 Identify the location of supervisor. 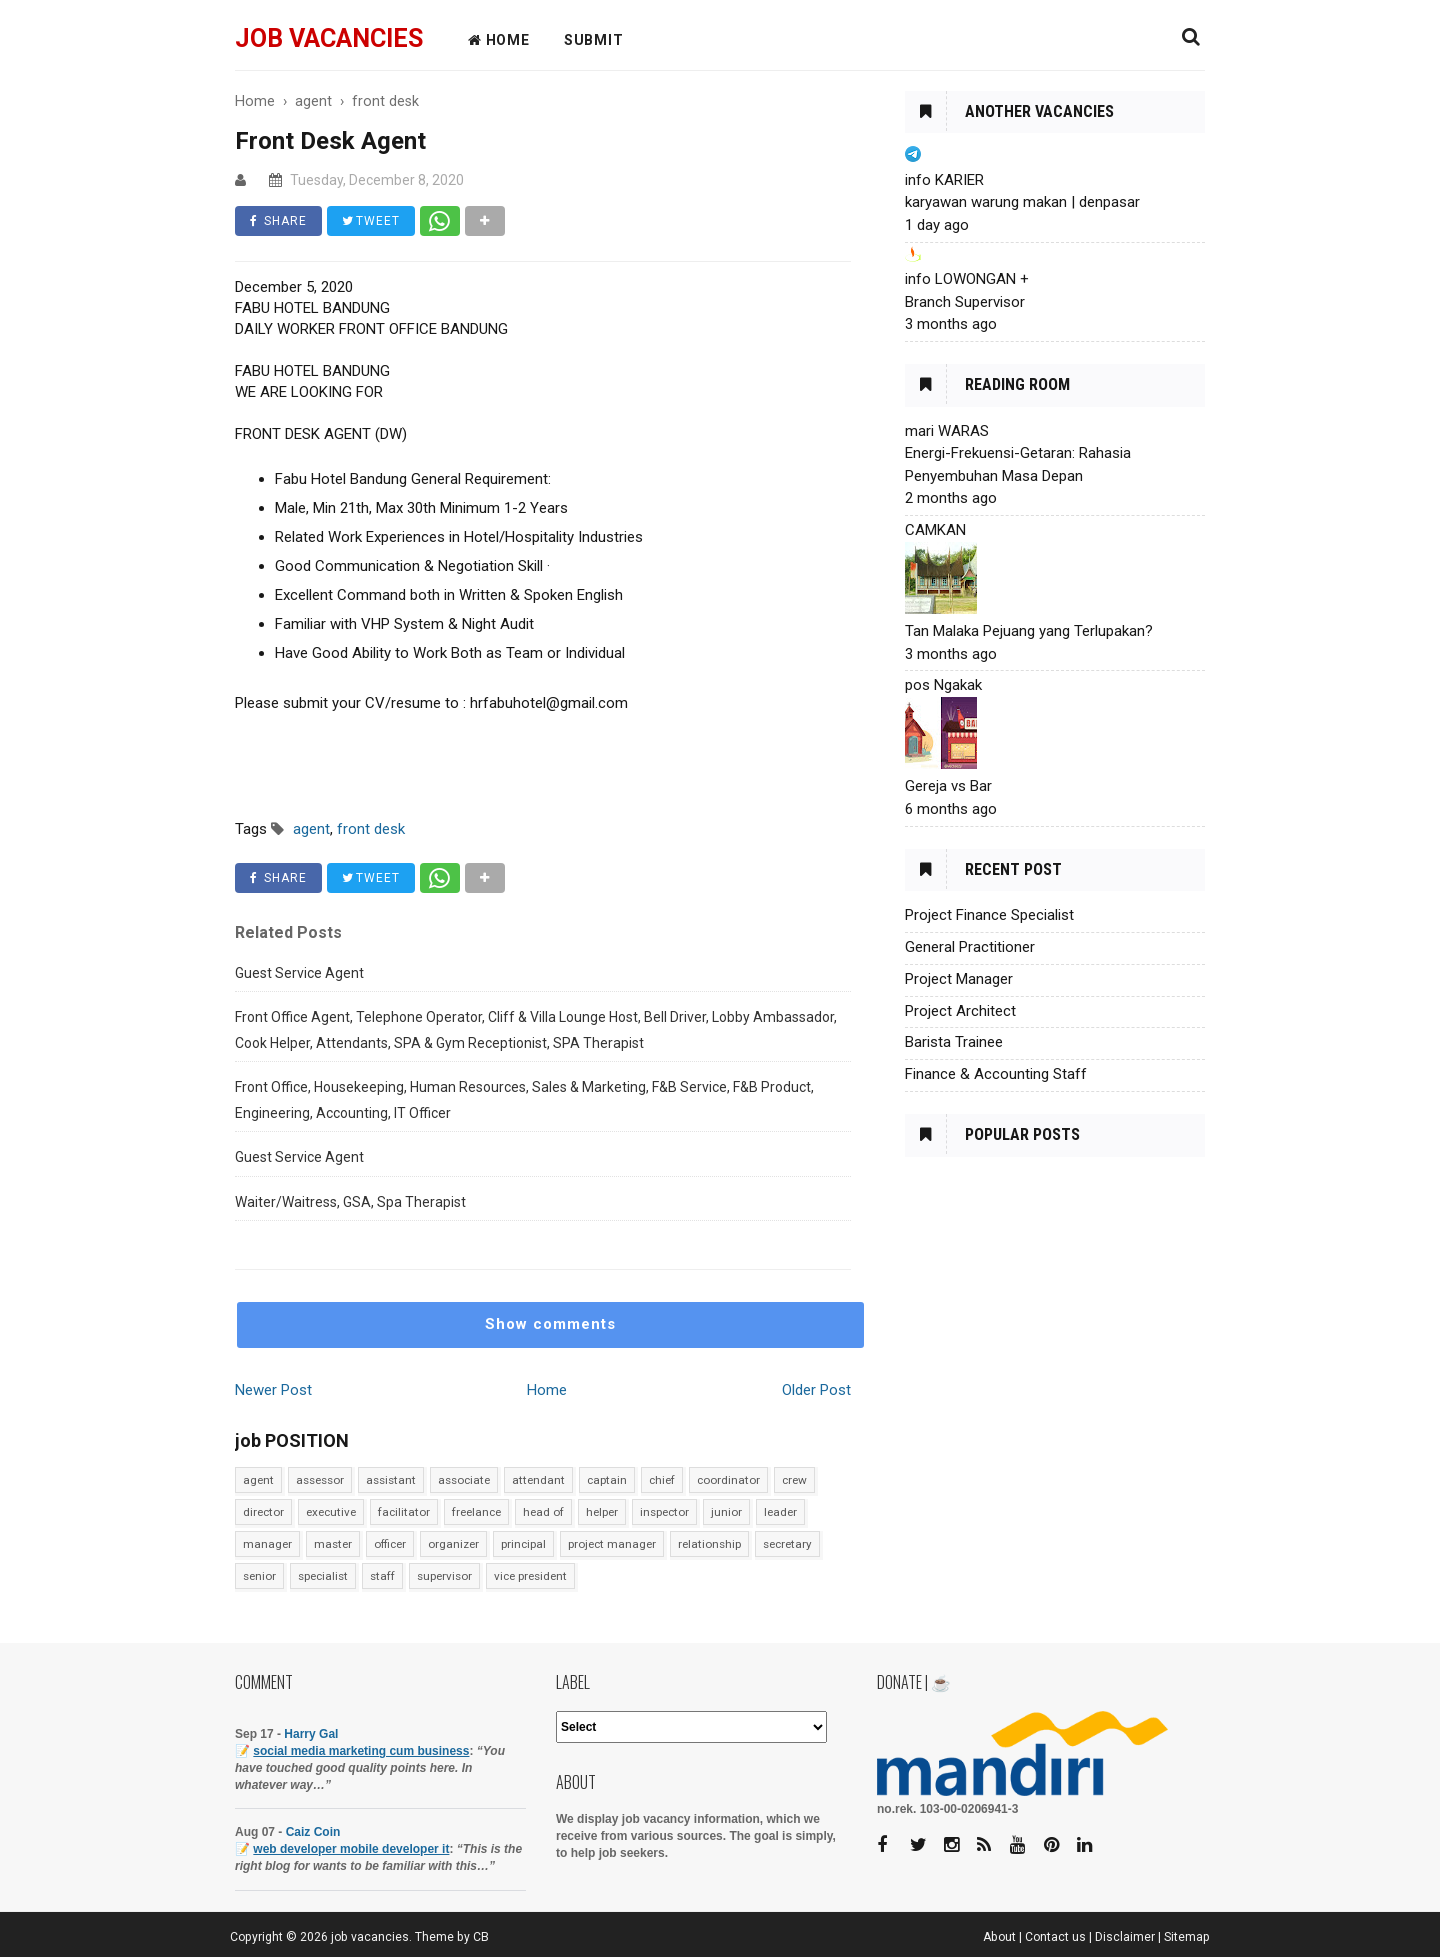
(444, 1576).